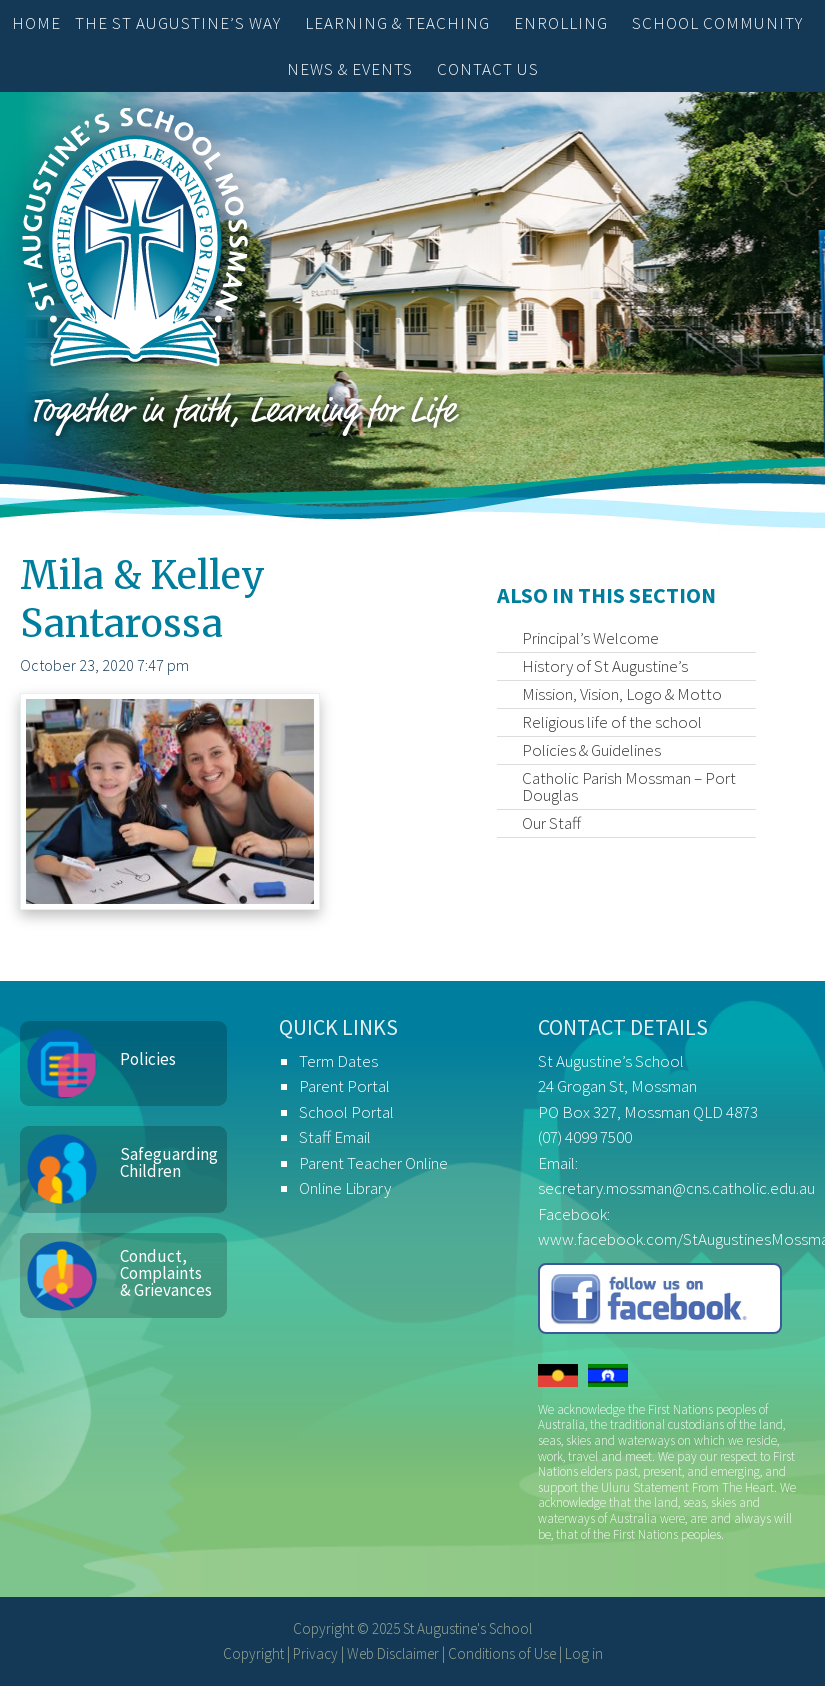 The width and height of the screenshot is (825, 1686). Describe the element at coordinates (502, 1653) in the screenshot. I see `Conditions of Use` at that location.